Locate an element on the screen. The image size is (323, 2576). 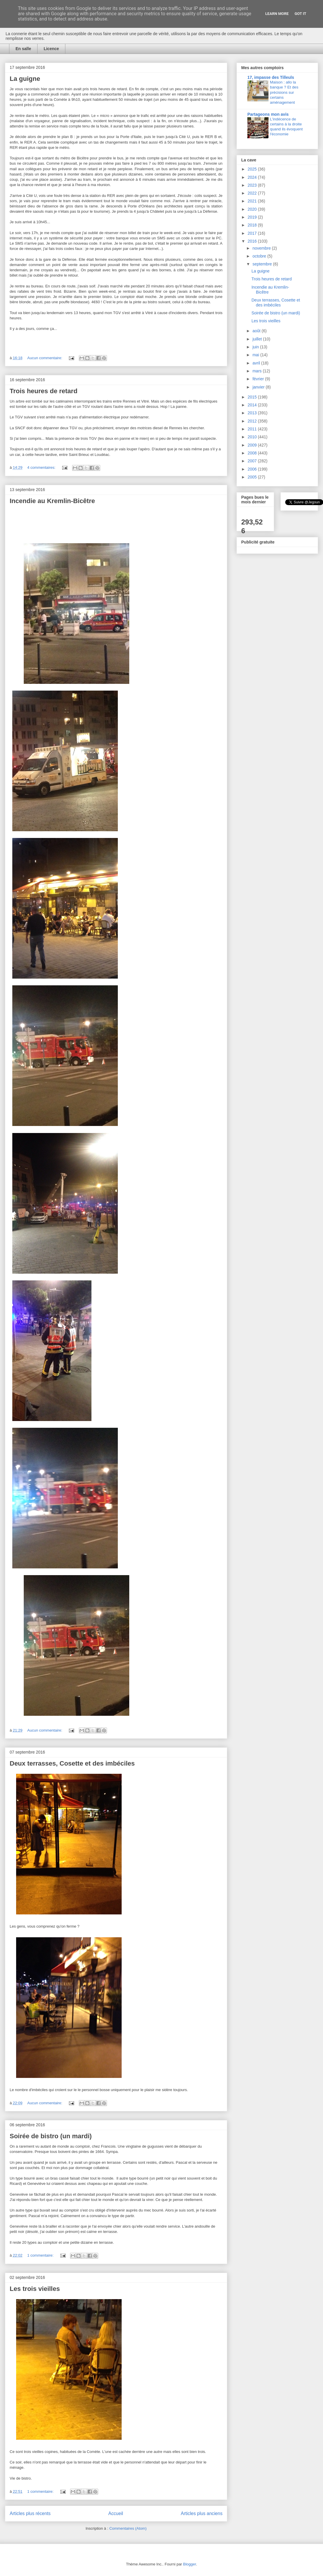
2020 is located at coordinates (253, 209).